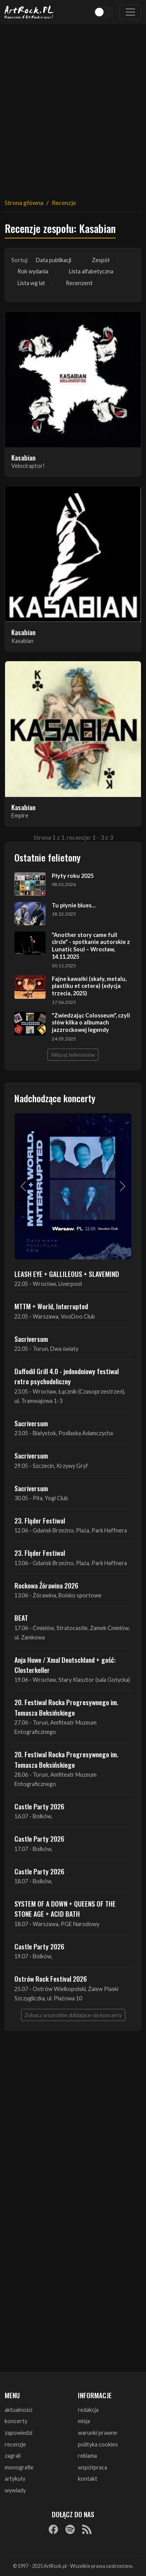  What do you see at coordinates (31, 1339) in the screenshot?
I see `Sacriversum` at bounding box center [31, 1339].